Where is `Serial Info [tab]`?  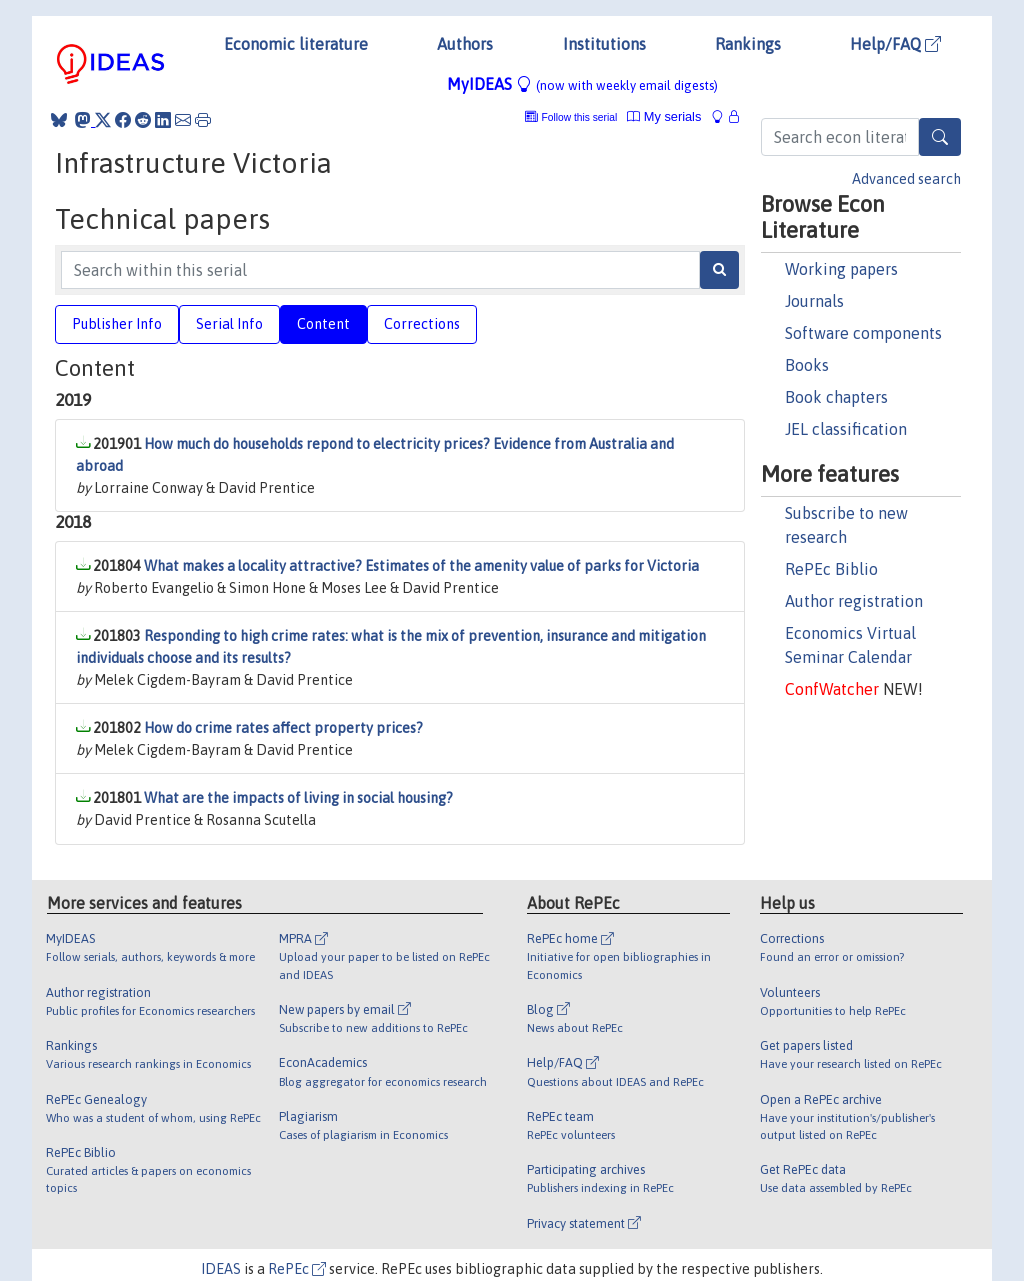 Serial Info [tab] is located at coordinates (229, 324).